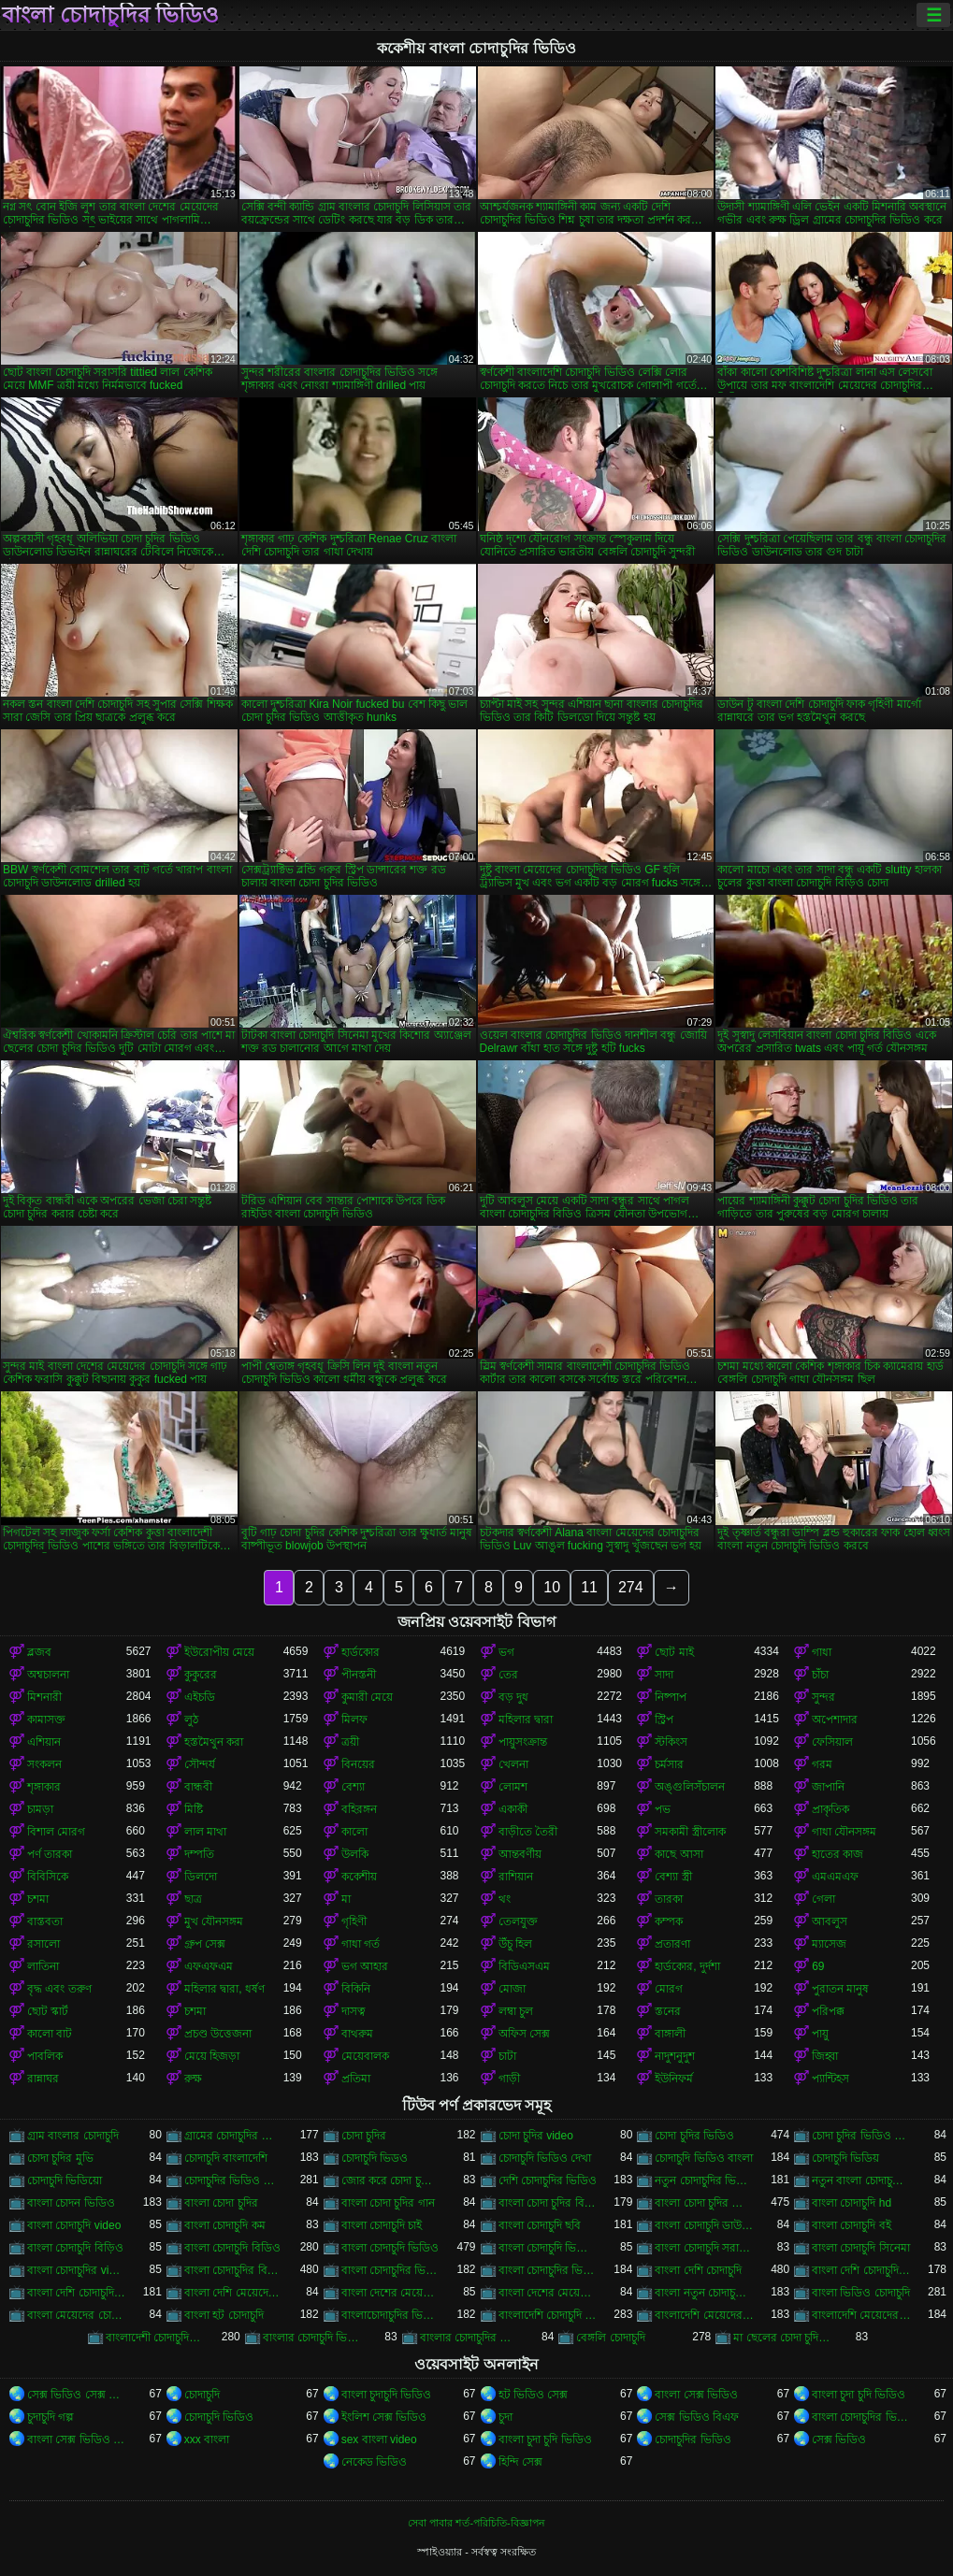 The image size is (953, 2576). Describe the element at coordinates (357, 2033) in the screenshot. I see `বাথরুম` at that location.